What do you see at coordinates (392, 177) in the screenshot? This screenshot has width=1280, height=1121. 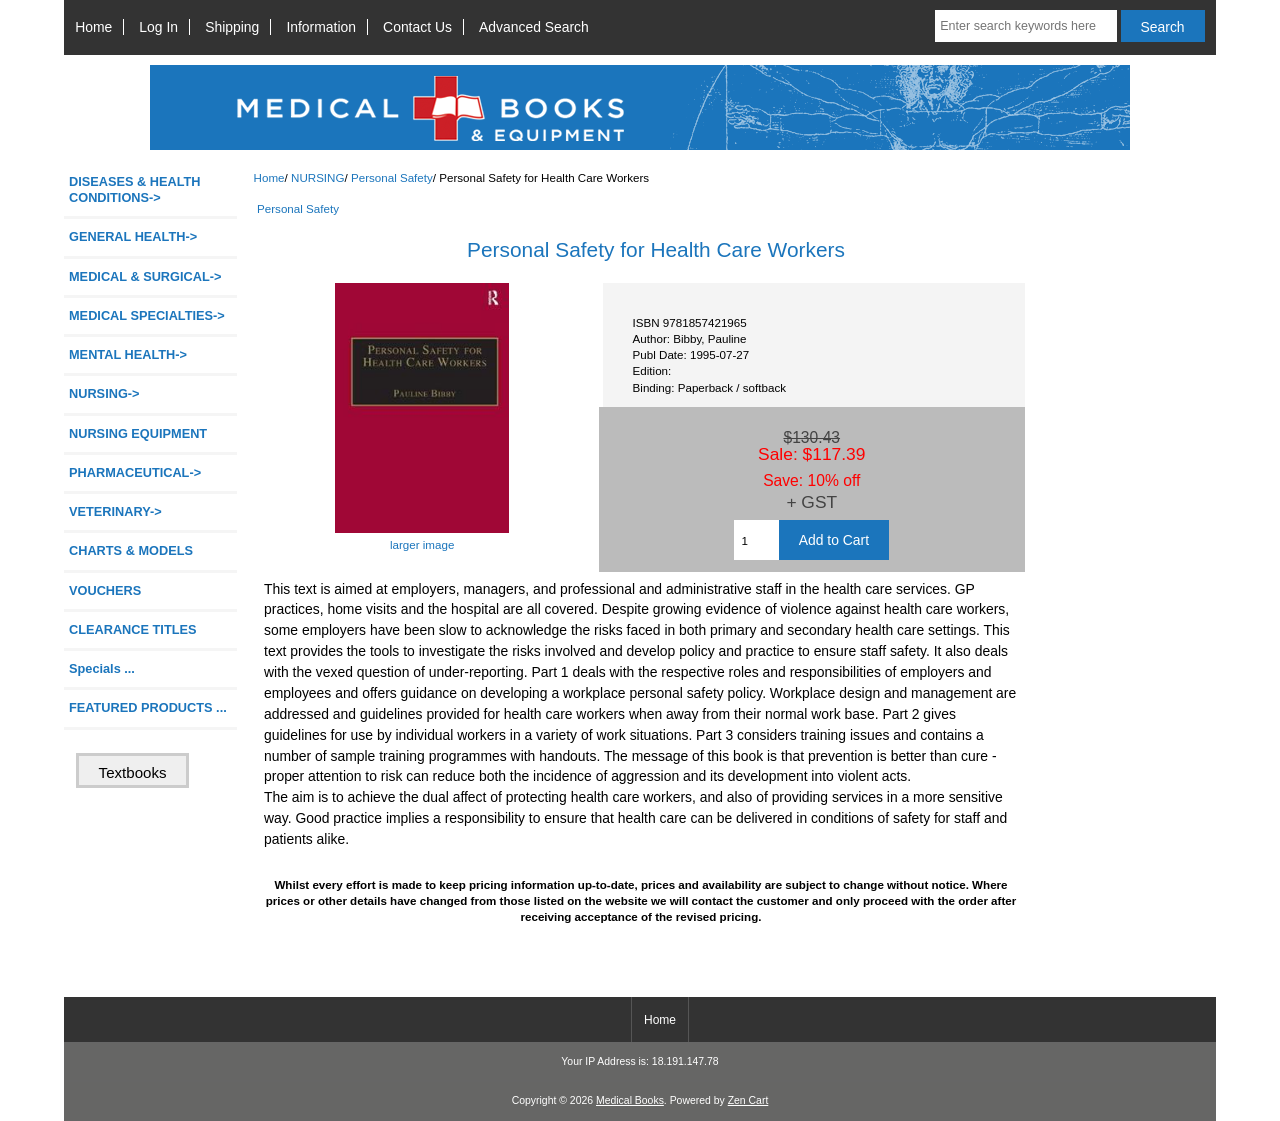 I see `Personal Safety` at bounding box center [392, 177].